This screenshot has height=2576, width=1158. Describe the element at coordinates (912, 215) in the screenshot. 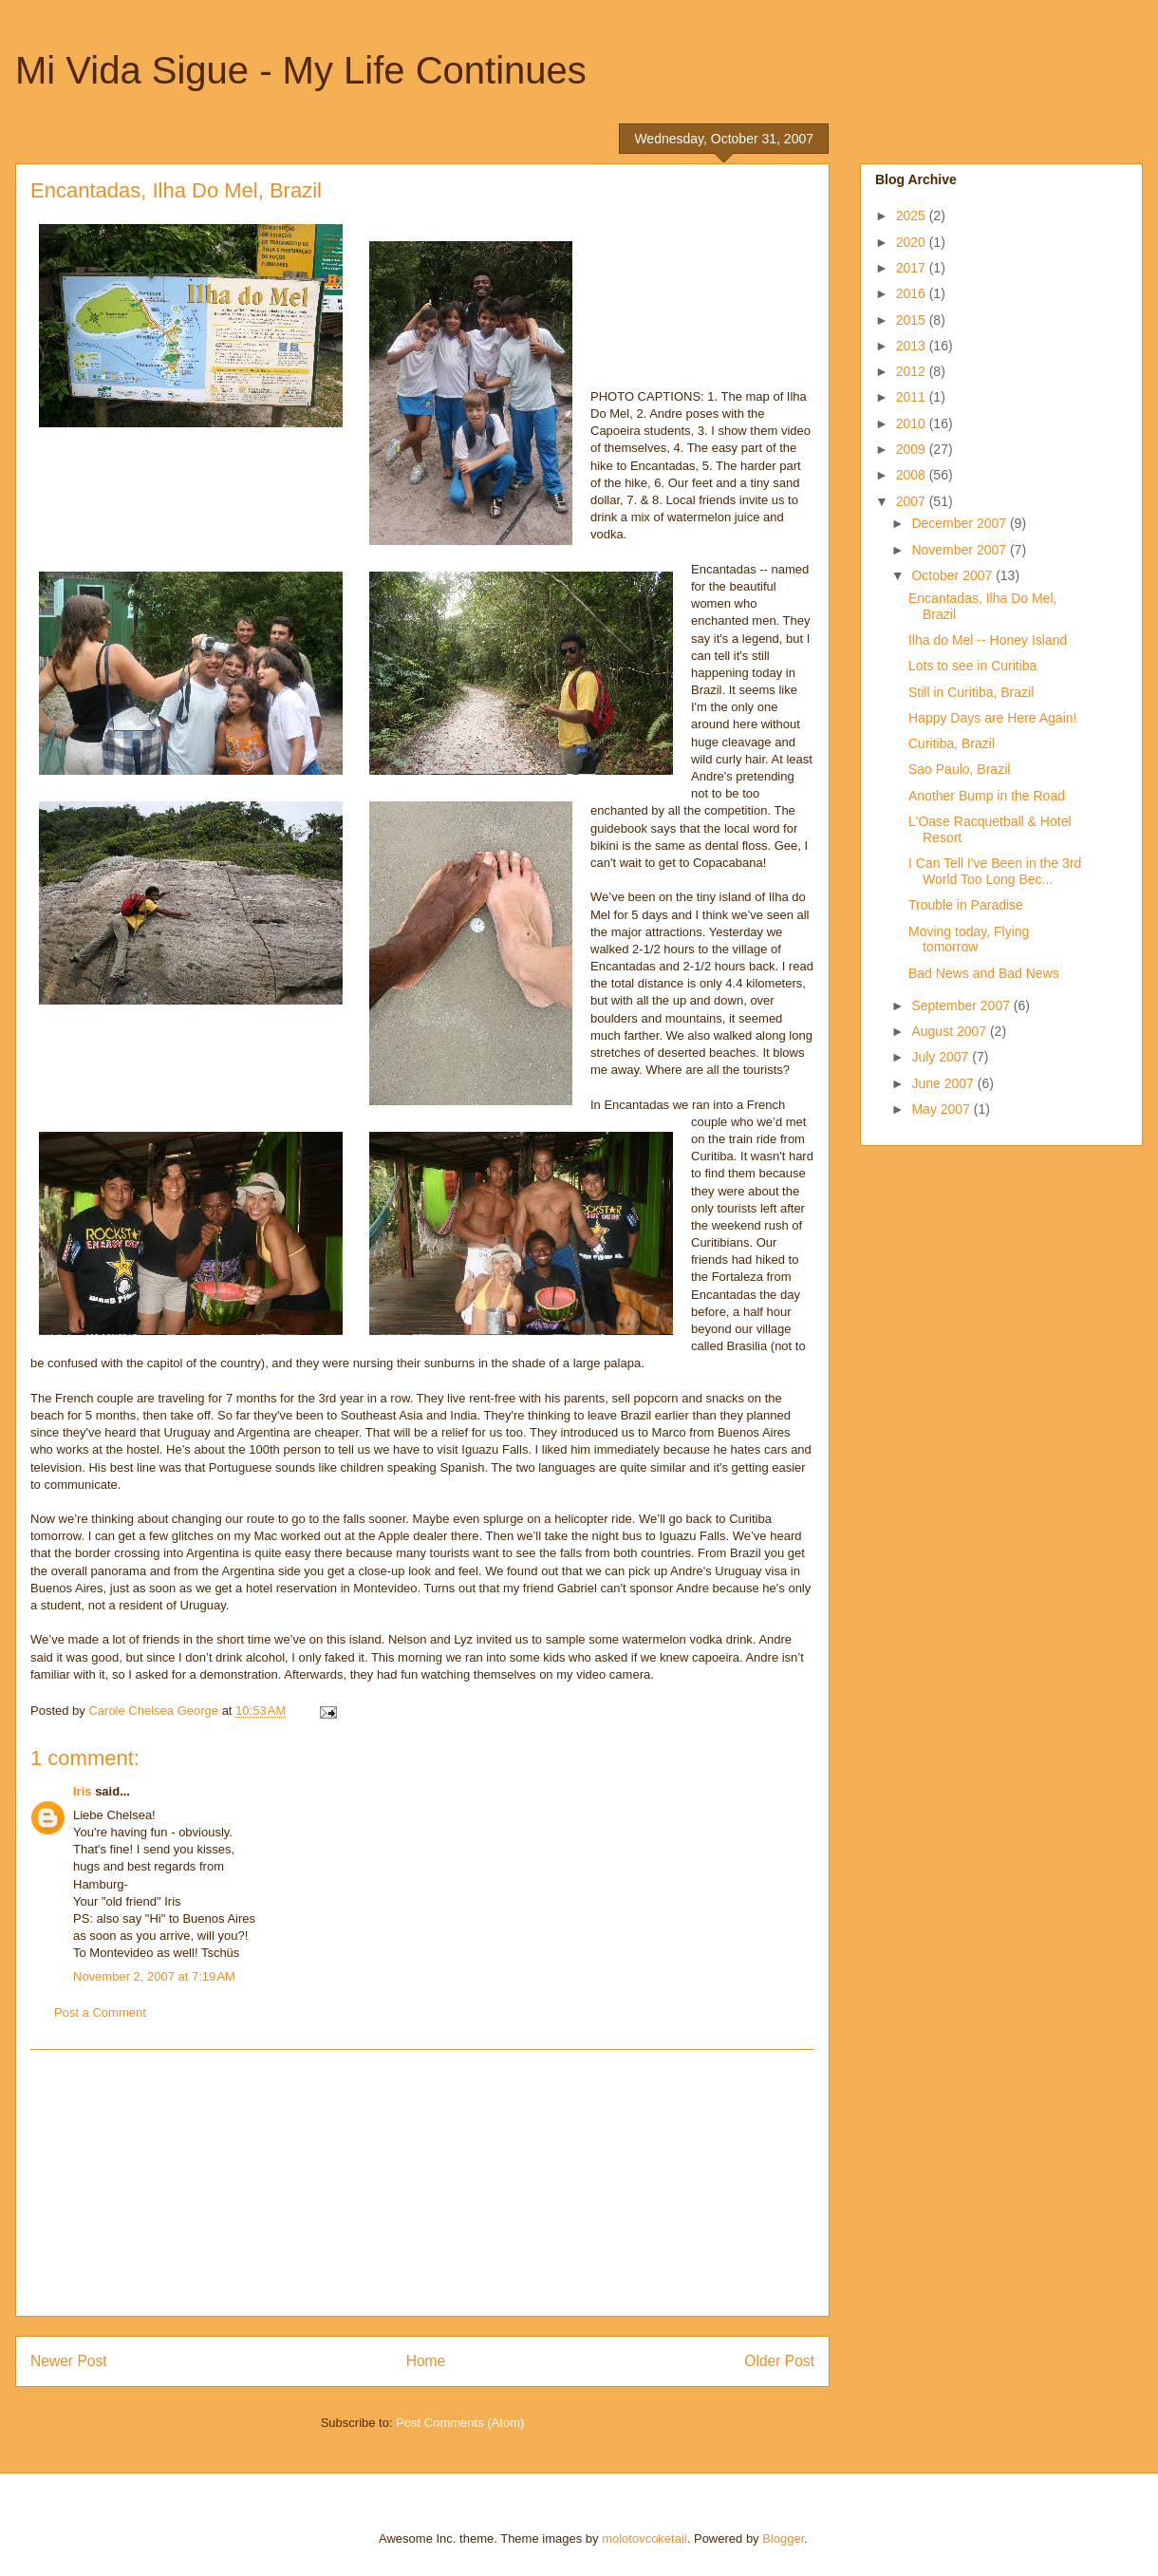

I see `2025` at that location.